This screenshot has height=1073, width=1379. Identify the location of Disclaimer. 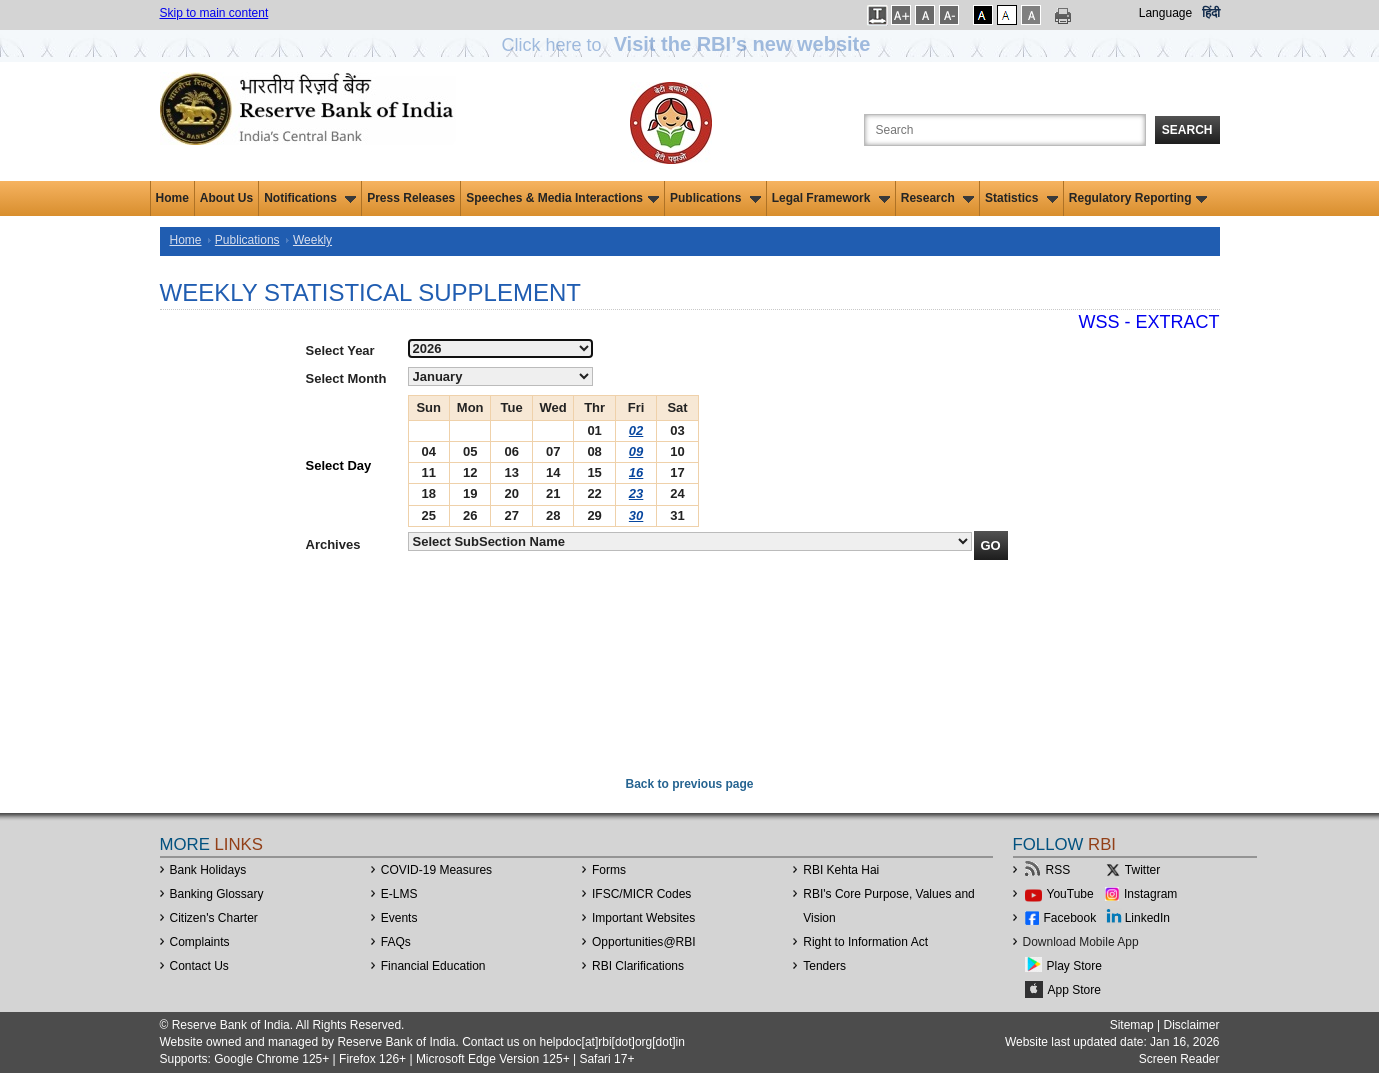
(1191, 1025).